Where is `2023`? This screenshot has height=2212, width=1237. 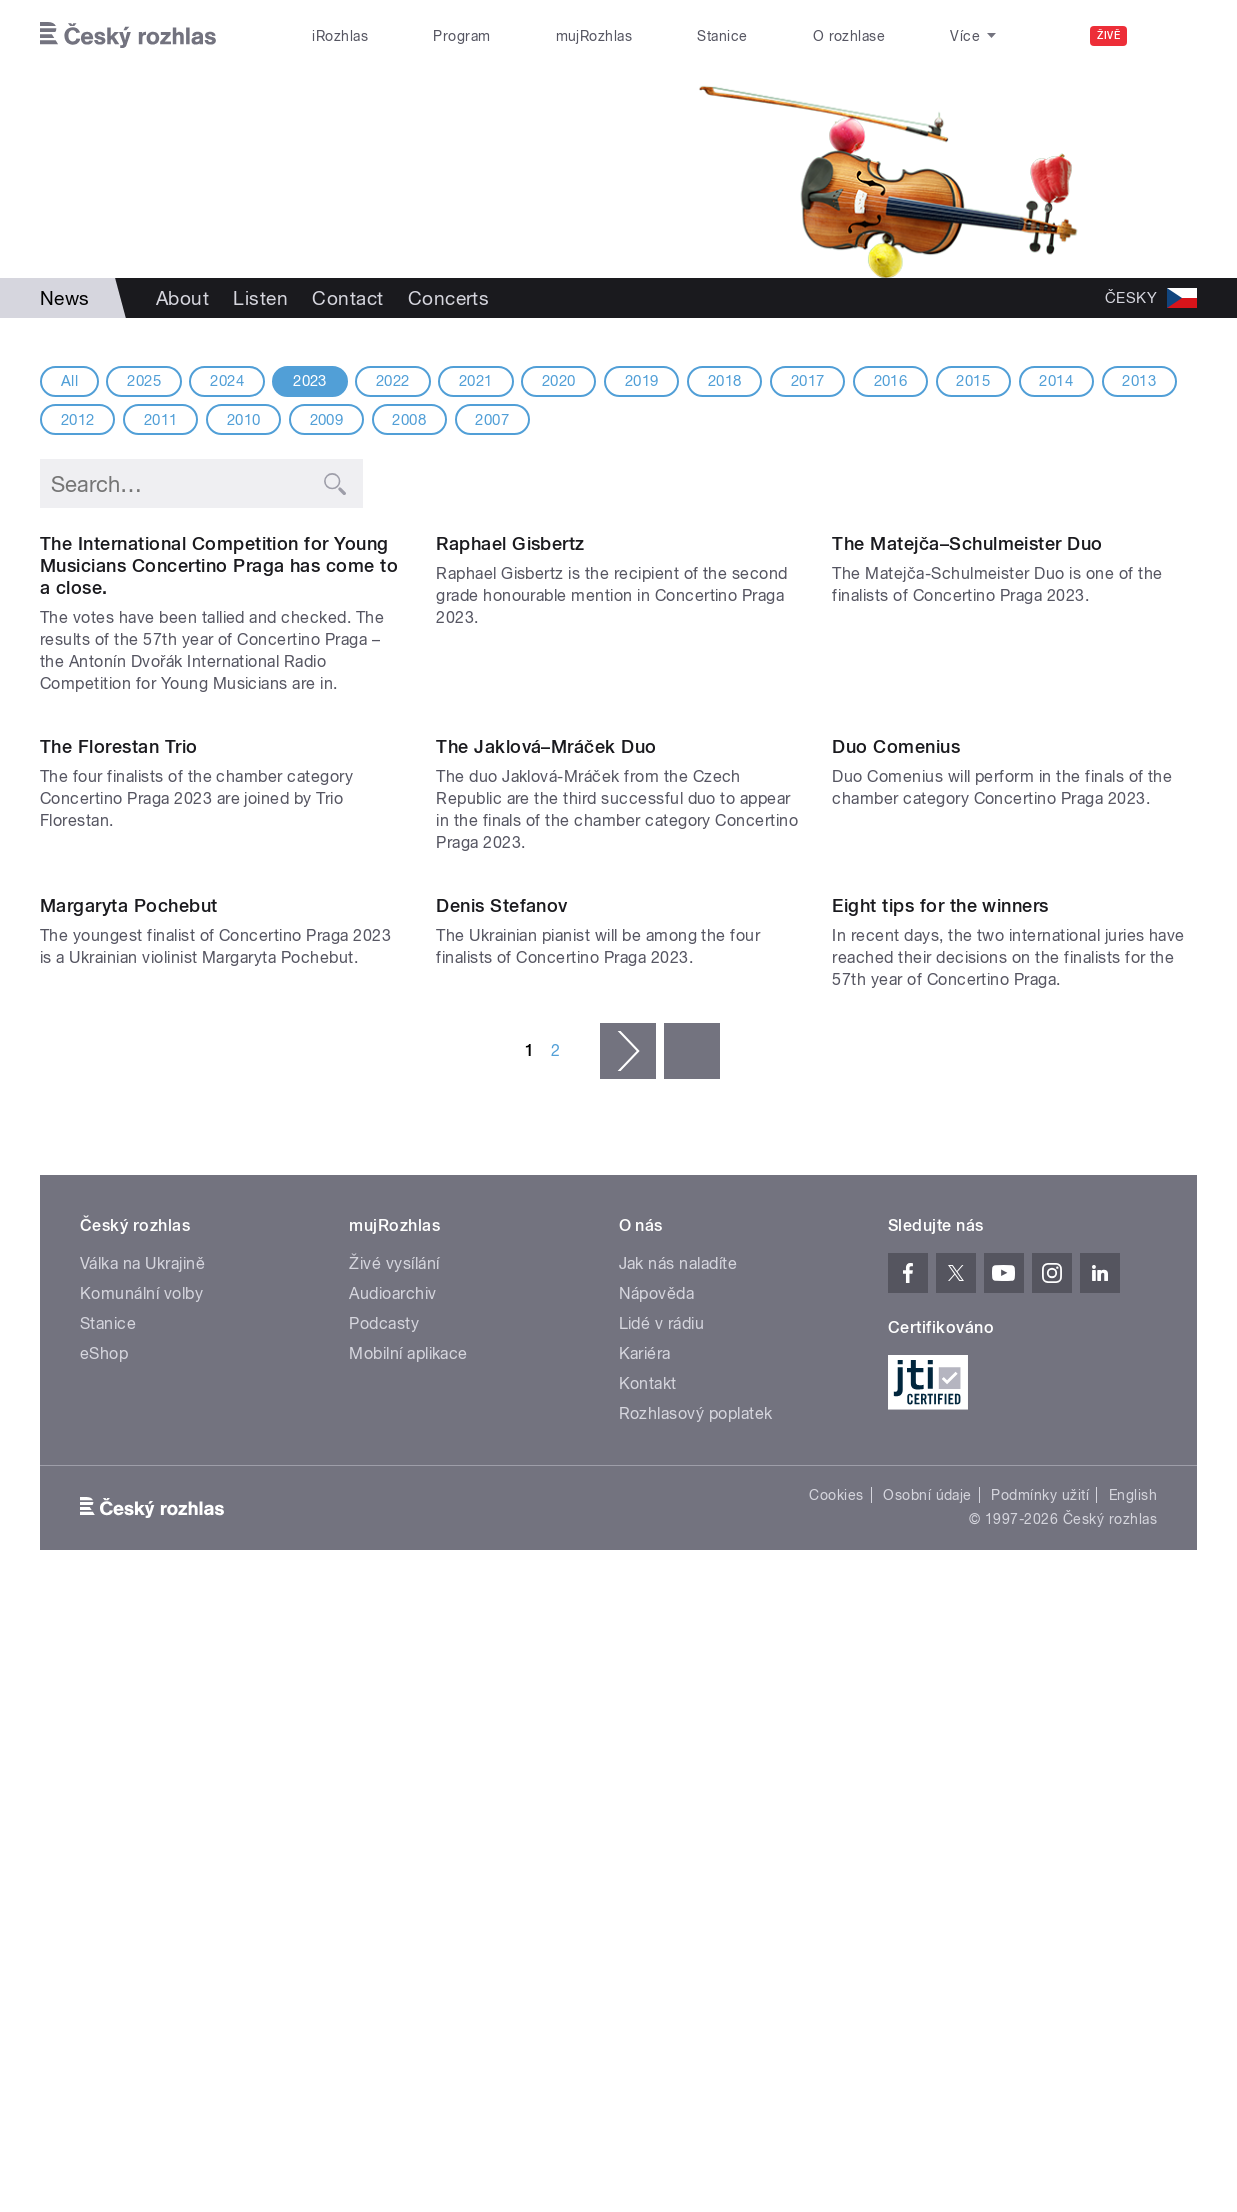
2023 is located at coordinates (310, 381).